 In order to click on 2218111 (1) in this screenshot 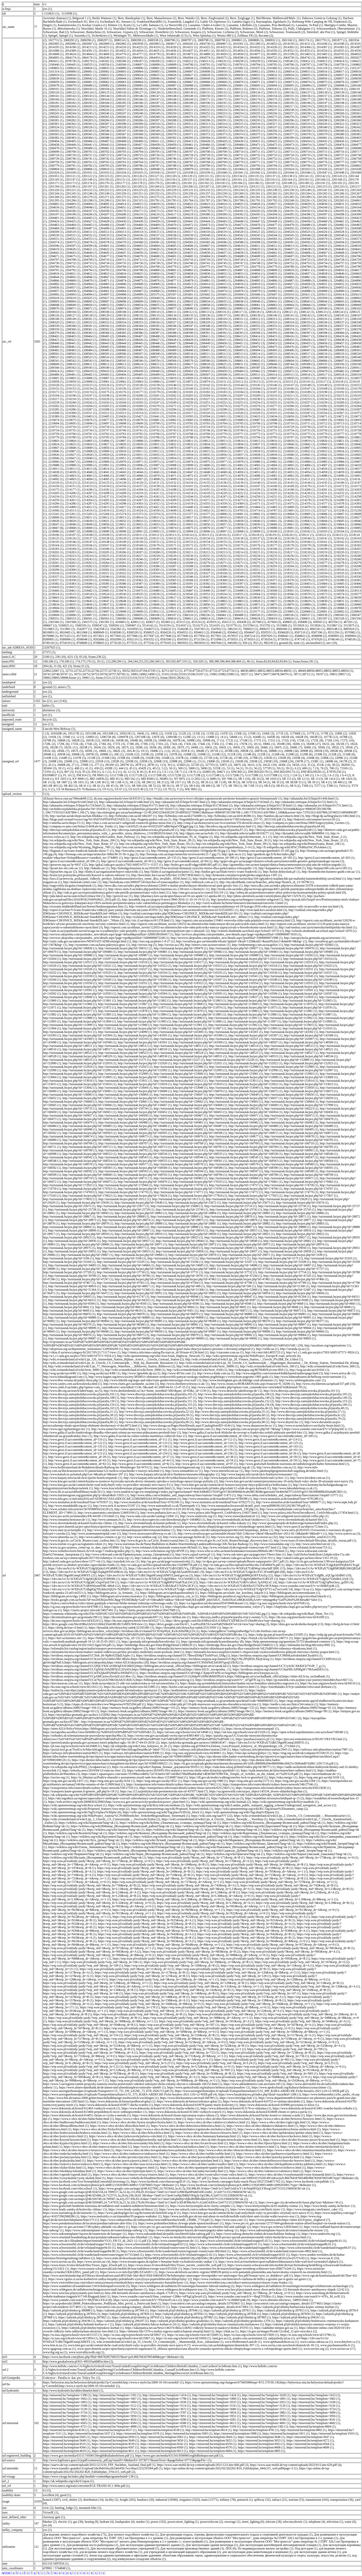, I will do `click(139, 534)`.